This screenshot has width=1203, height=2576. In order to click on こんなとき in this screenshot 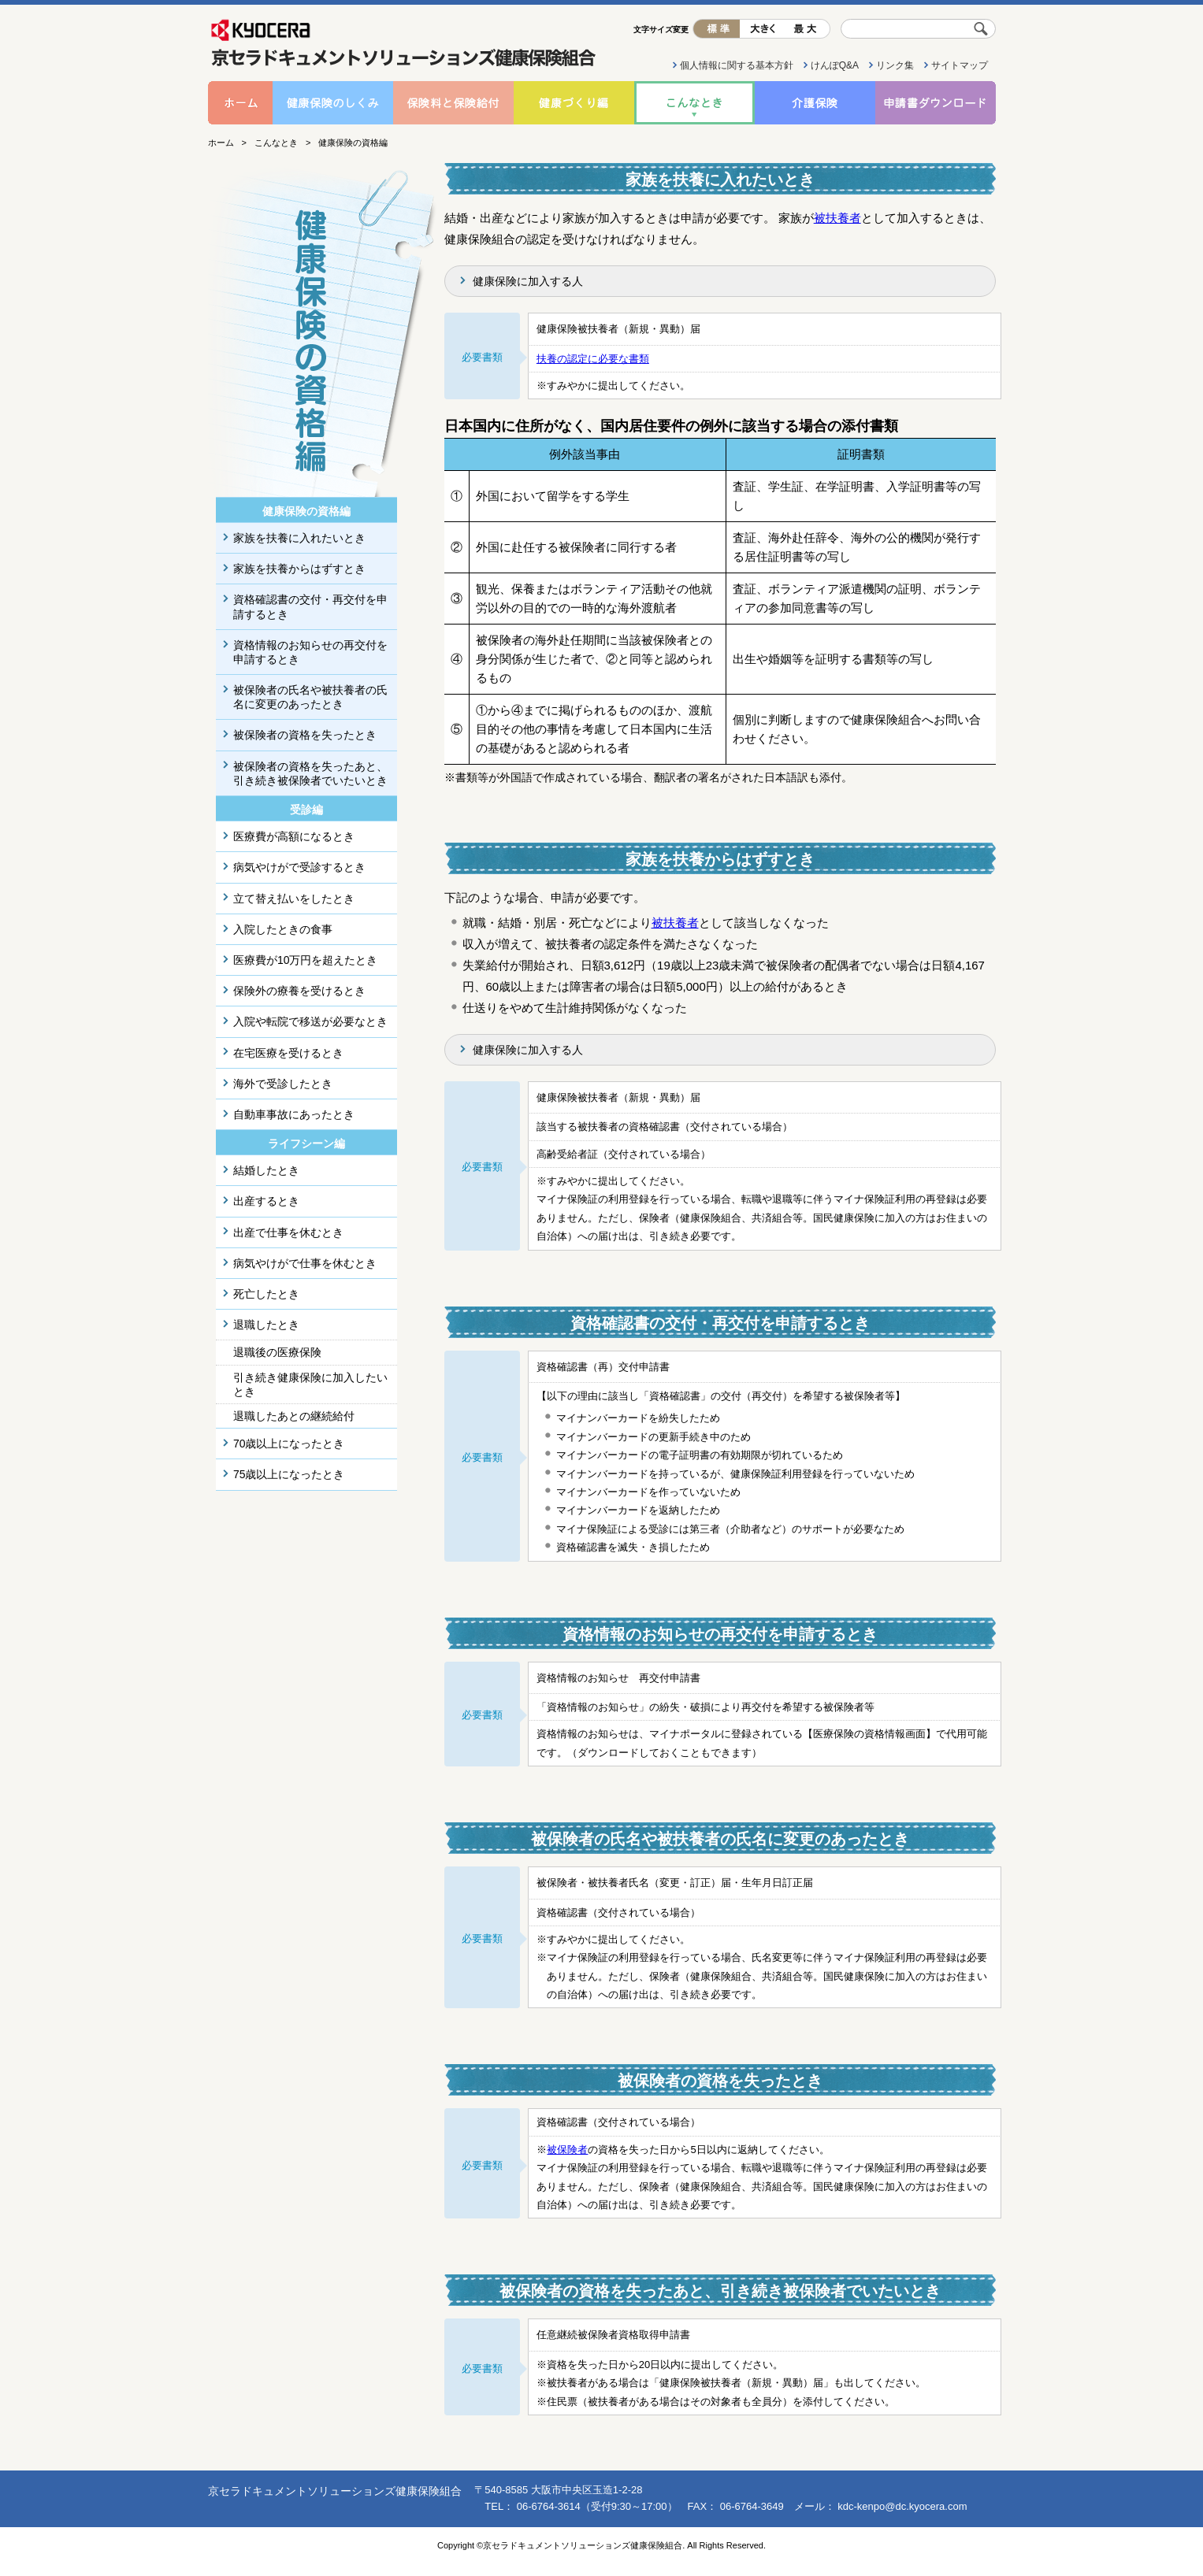, I will do `click(694, 102)`.